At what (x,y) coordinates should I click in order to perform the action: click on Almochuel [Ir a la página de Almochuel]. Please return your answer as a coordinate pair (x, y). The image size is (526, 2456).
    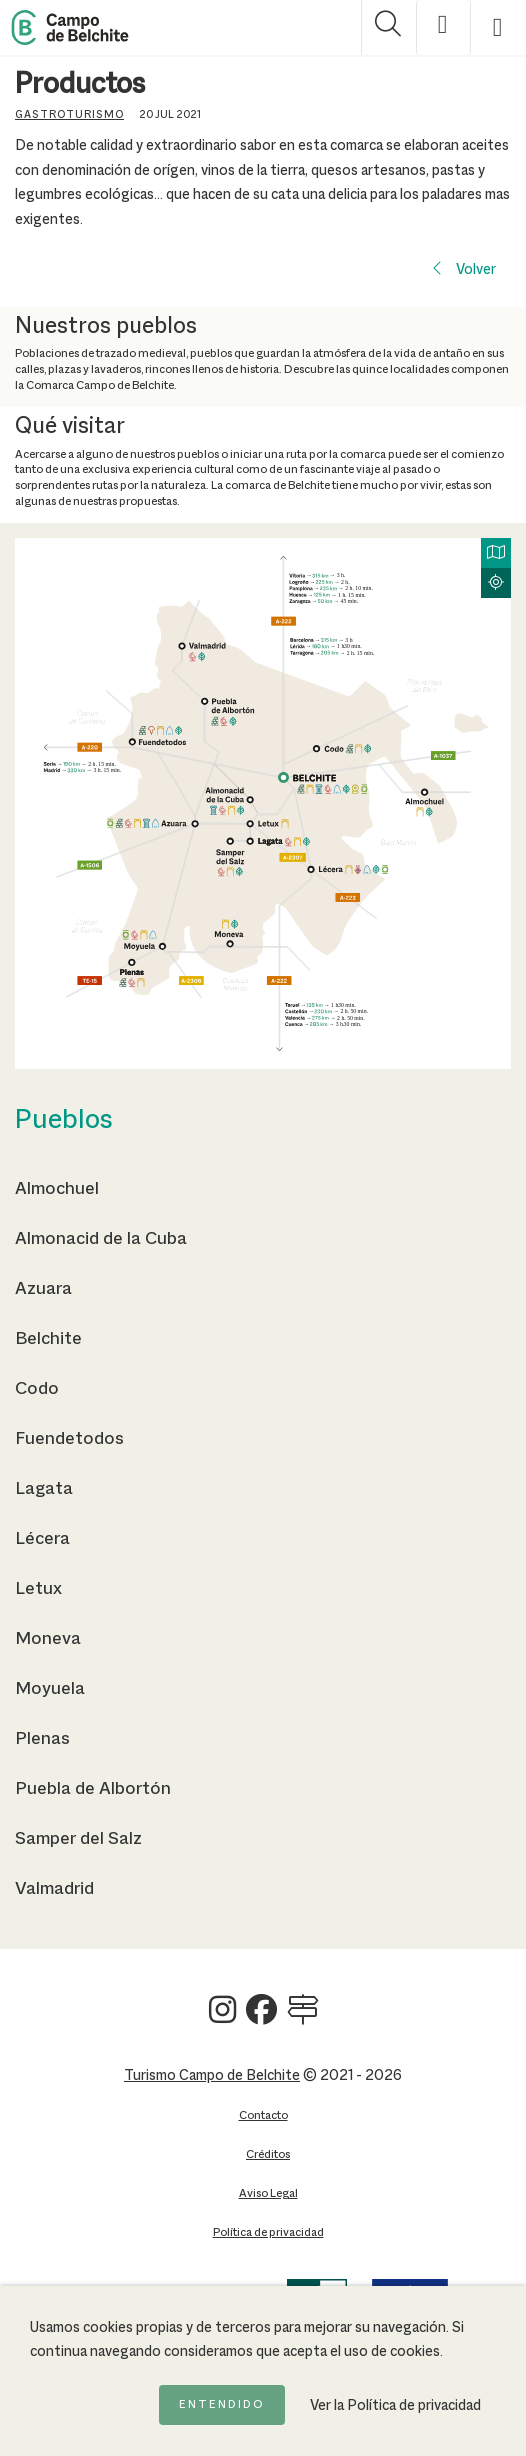
    Looking at the image, I should click on (57, 1189).